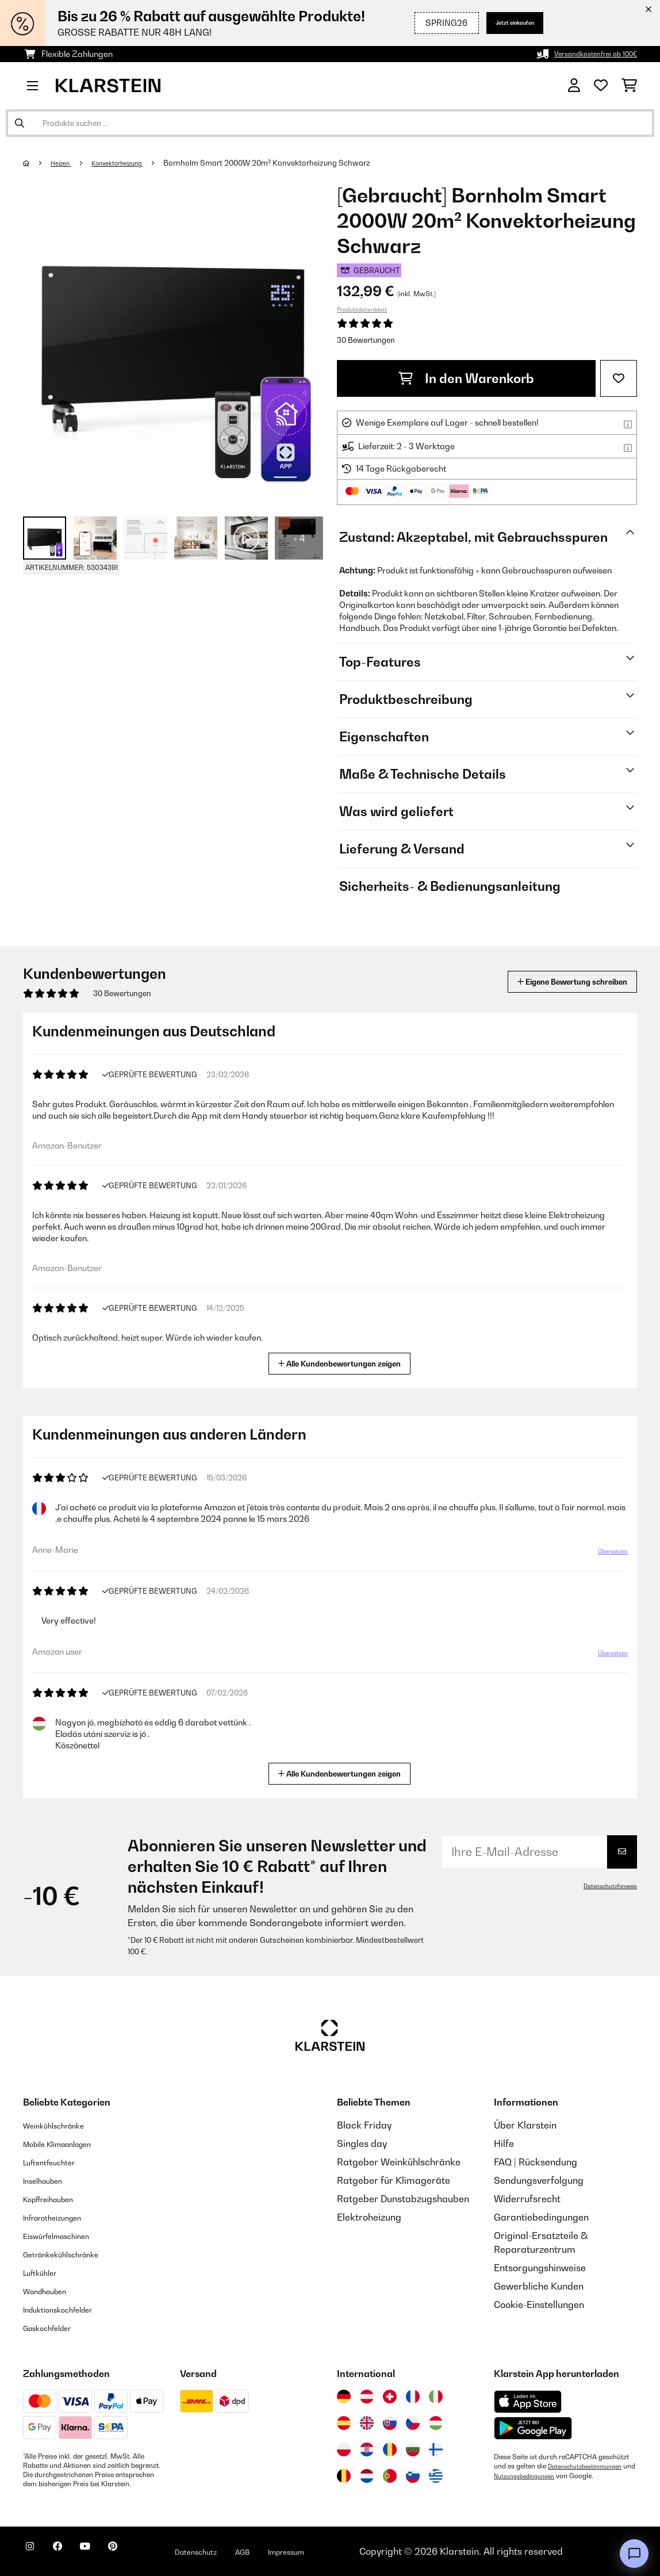  I want to click on + 4, so click(299, 538).